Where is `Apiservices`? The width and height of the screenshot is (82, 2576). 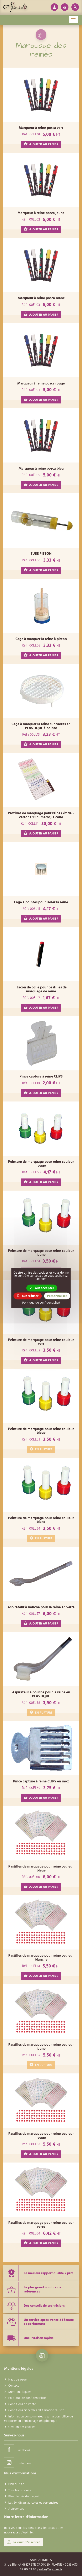
Apiservices is located at coordinates (16, 2508).